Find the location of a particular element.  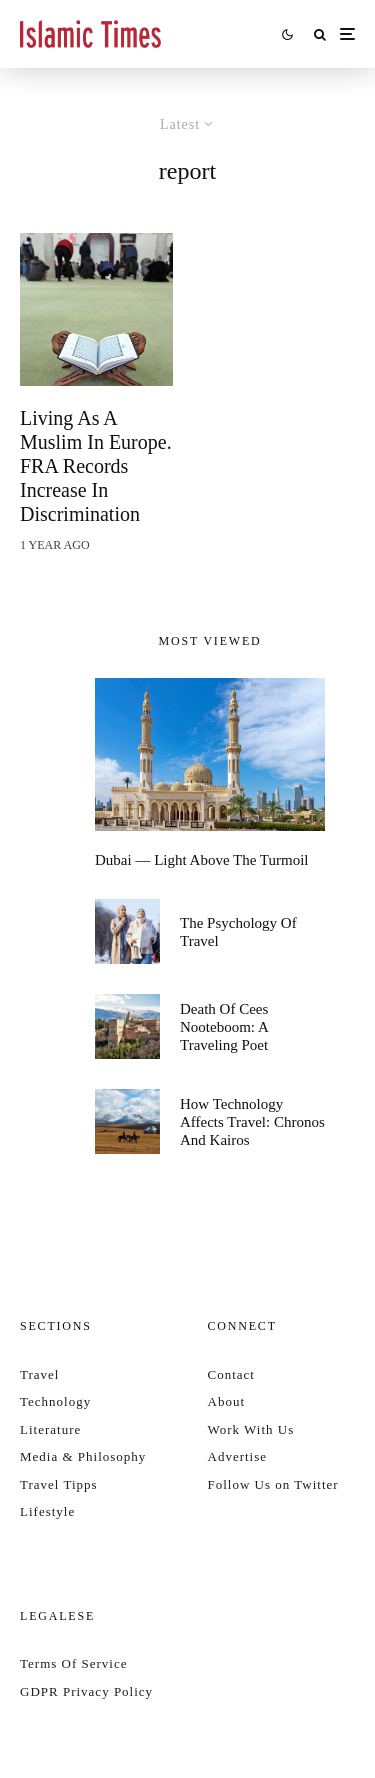

Dubai — Light Above the Turmoil is located at coordinates (201, 860).